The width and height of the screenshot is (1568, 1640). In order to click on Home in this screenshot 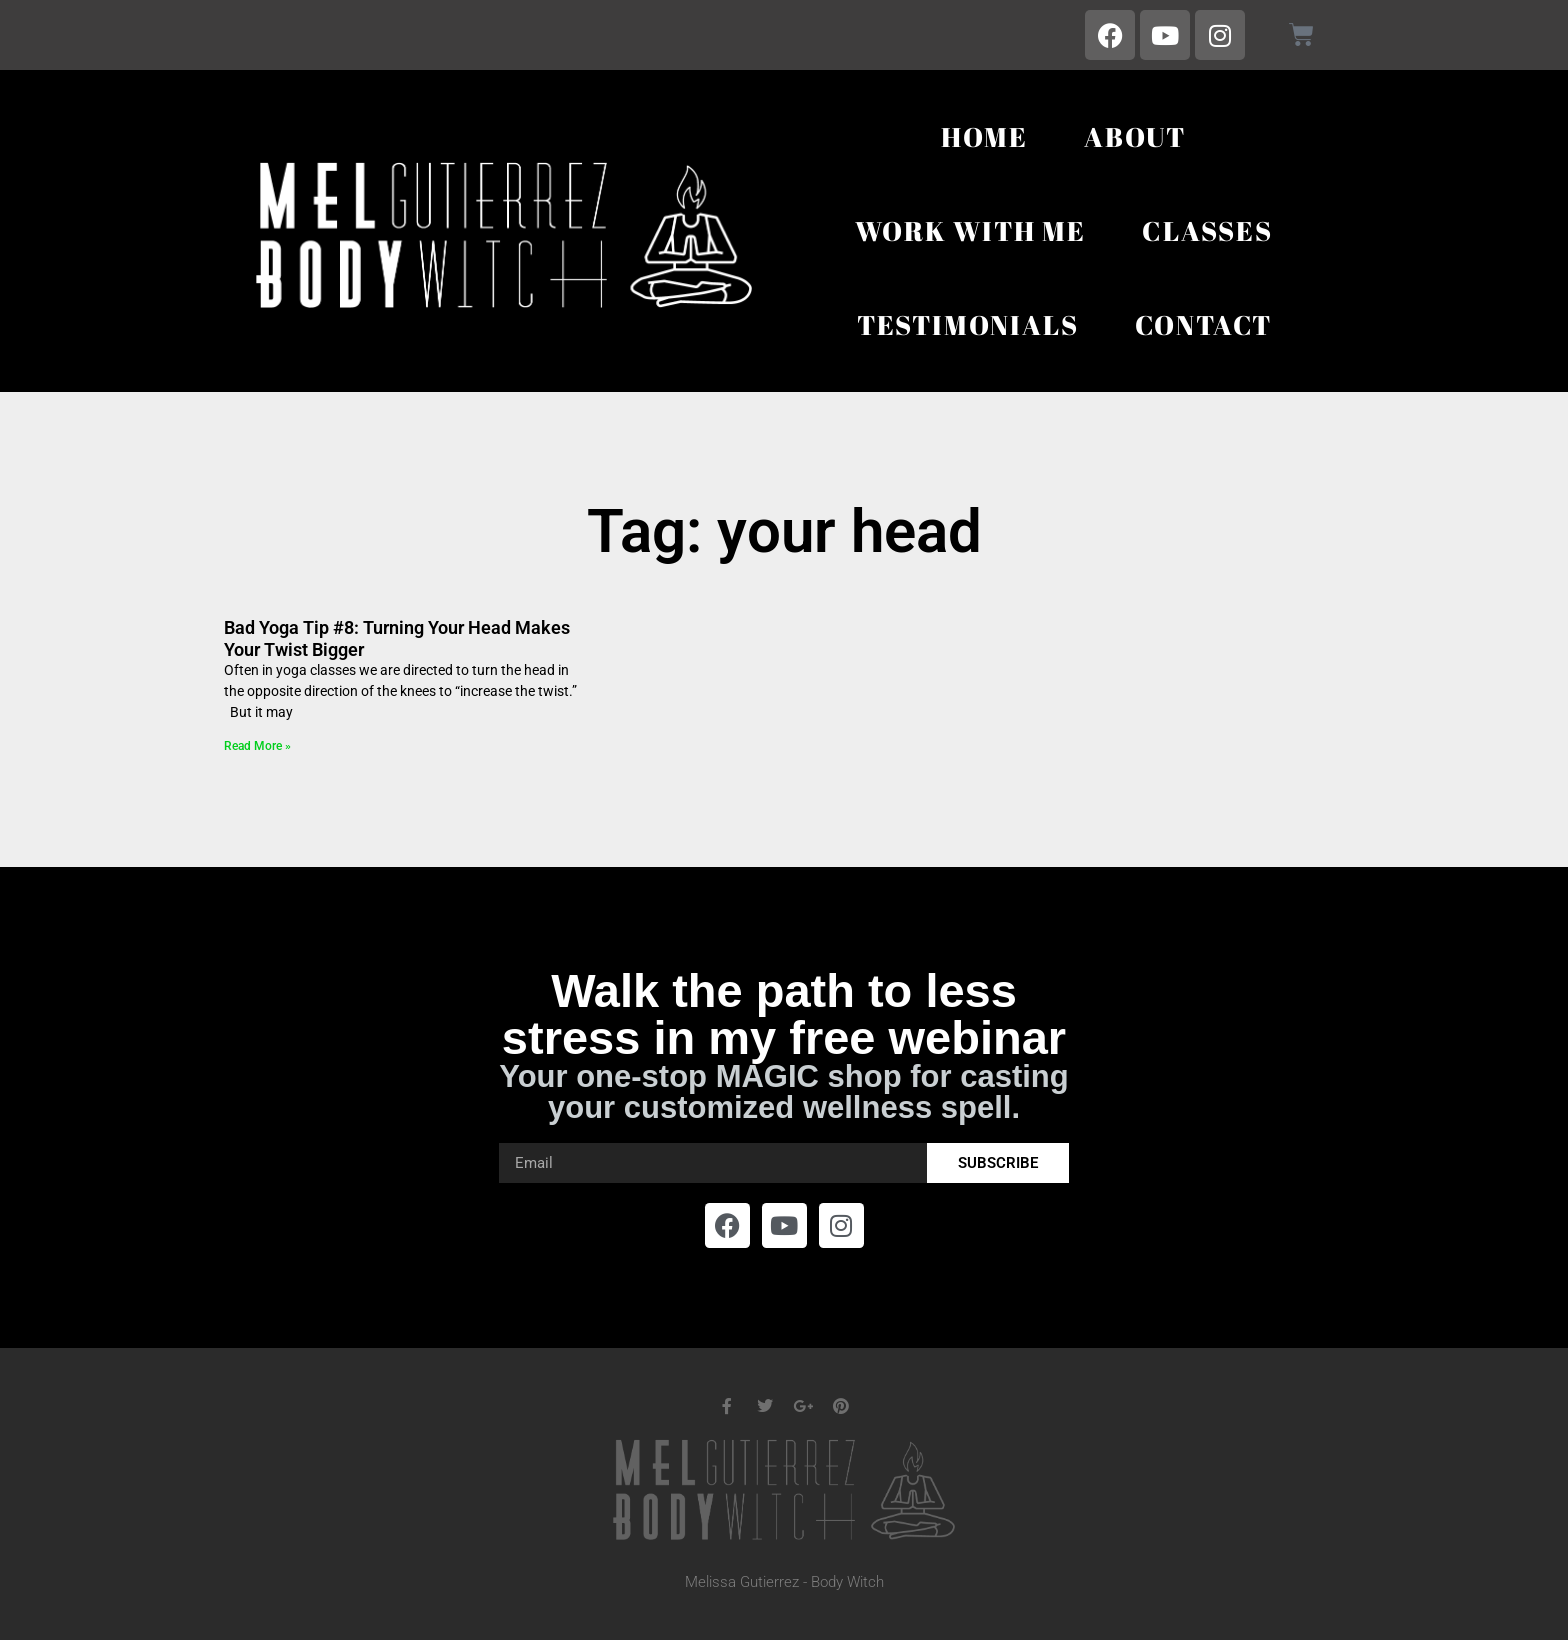, I will do `click(984, 136)`.